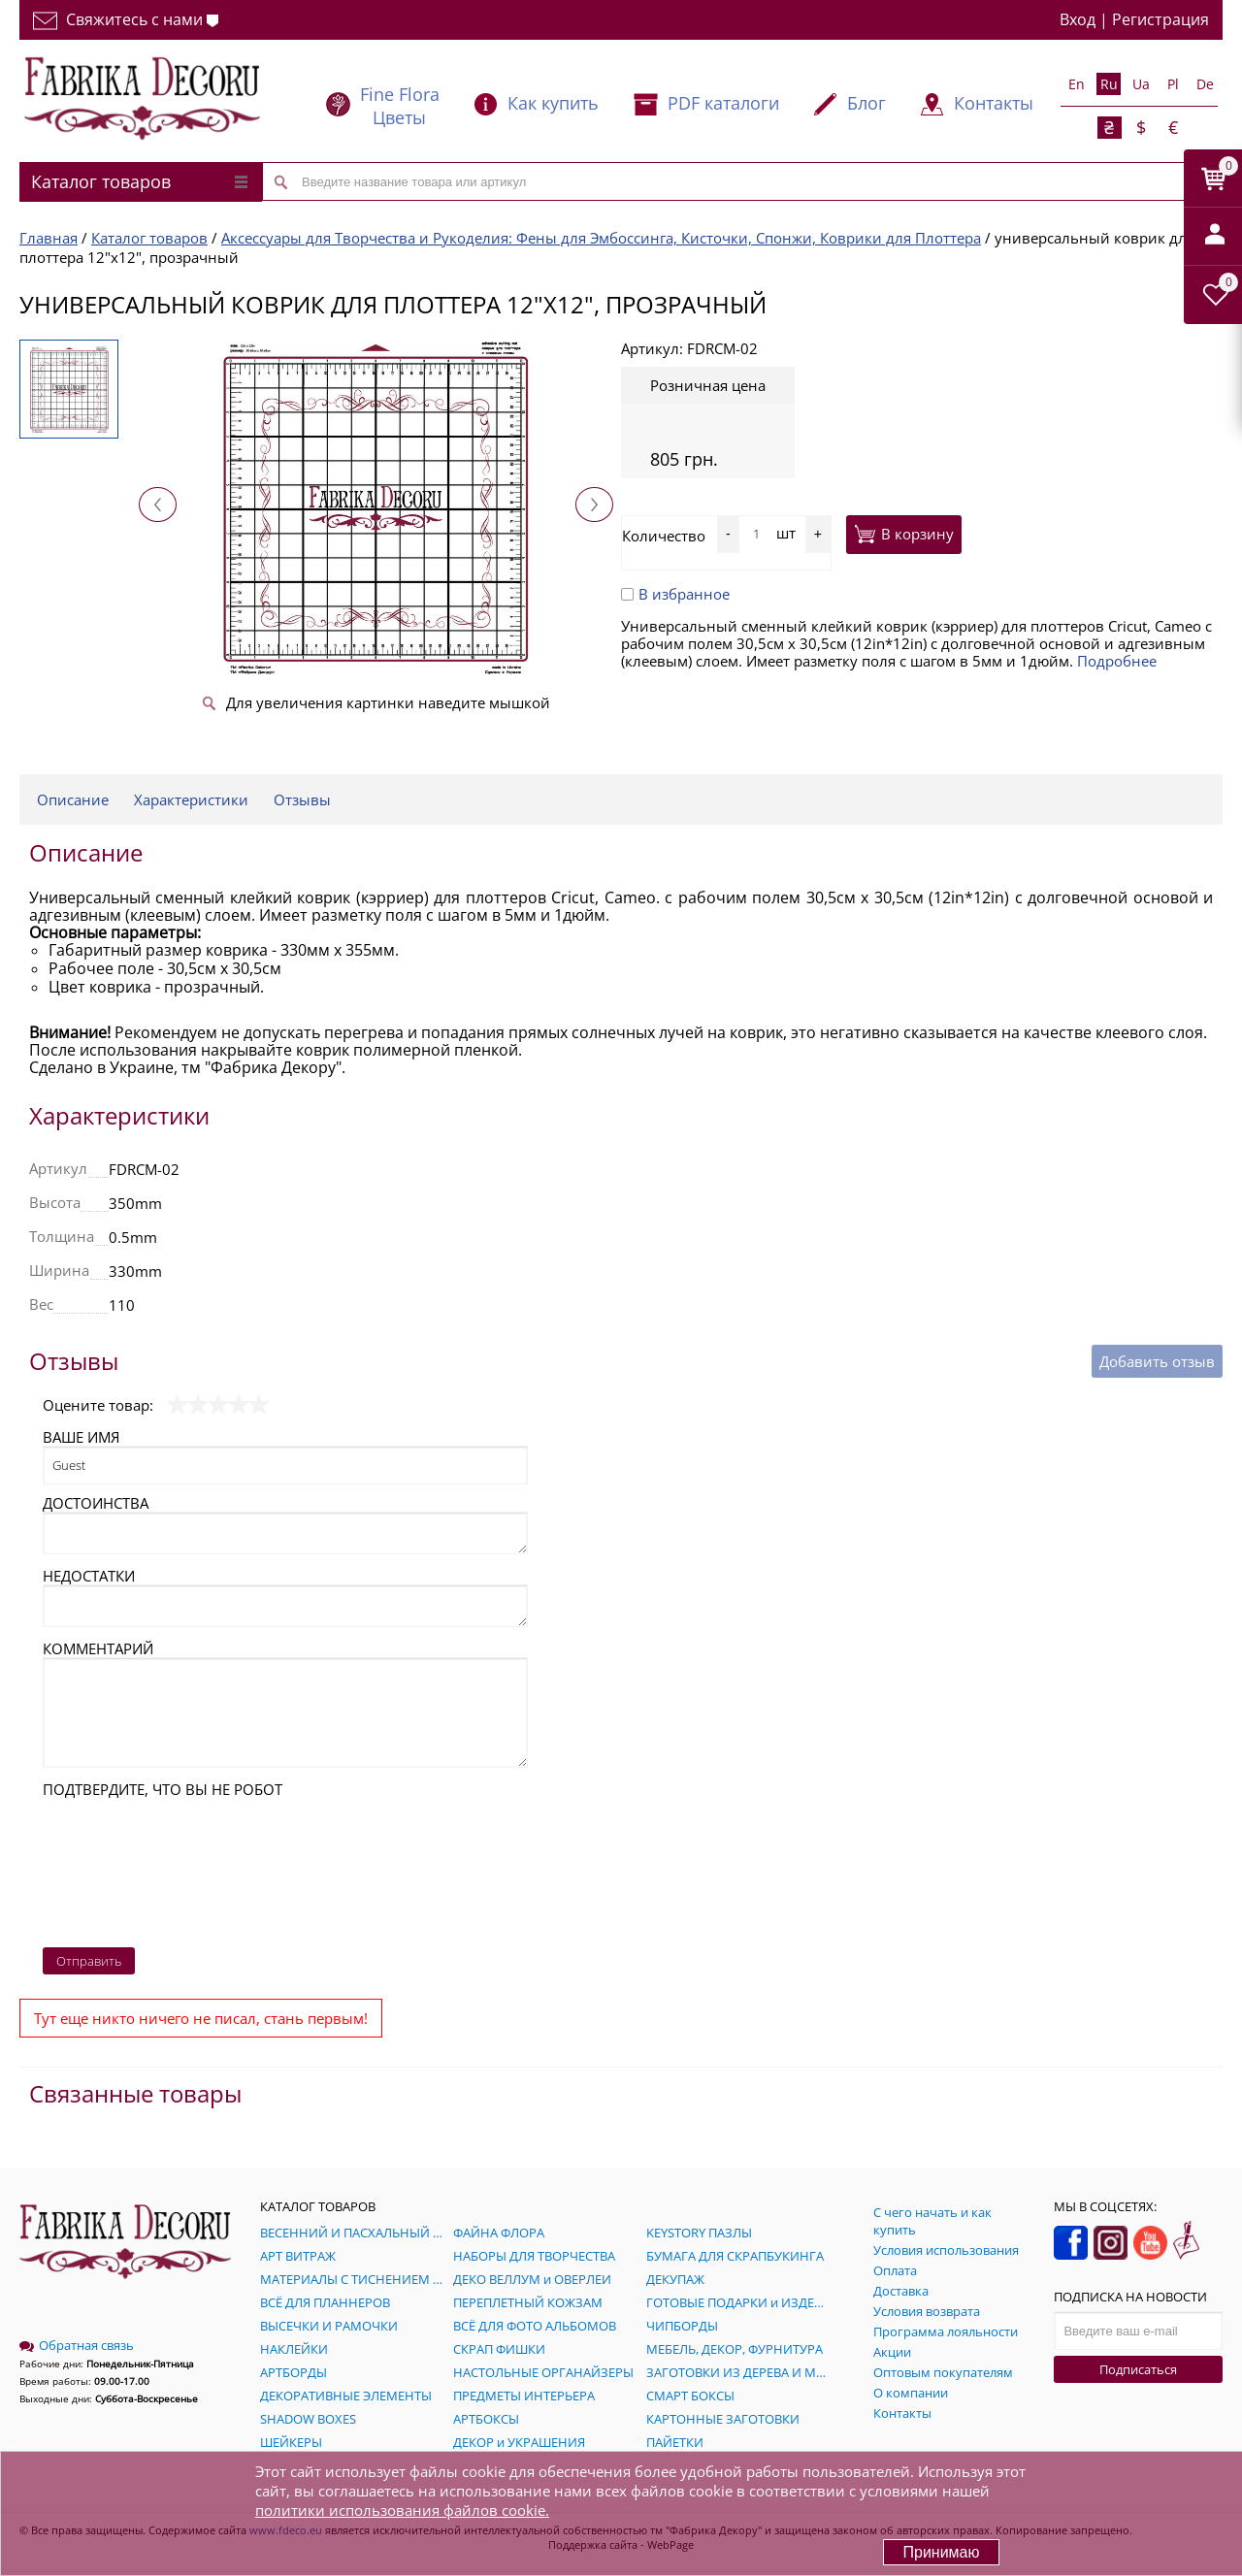  What do you see at coordinates (675, 593) in the screenshot?
I see `В избранное` at bounding box center [675, 593].